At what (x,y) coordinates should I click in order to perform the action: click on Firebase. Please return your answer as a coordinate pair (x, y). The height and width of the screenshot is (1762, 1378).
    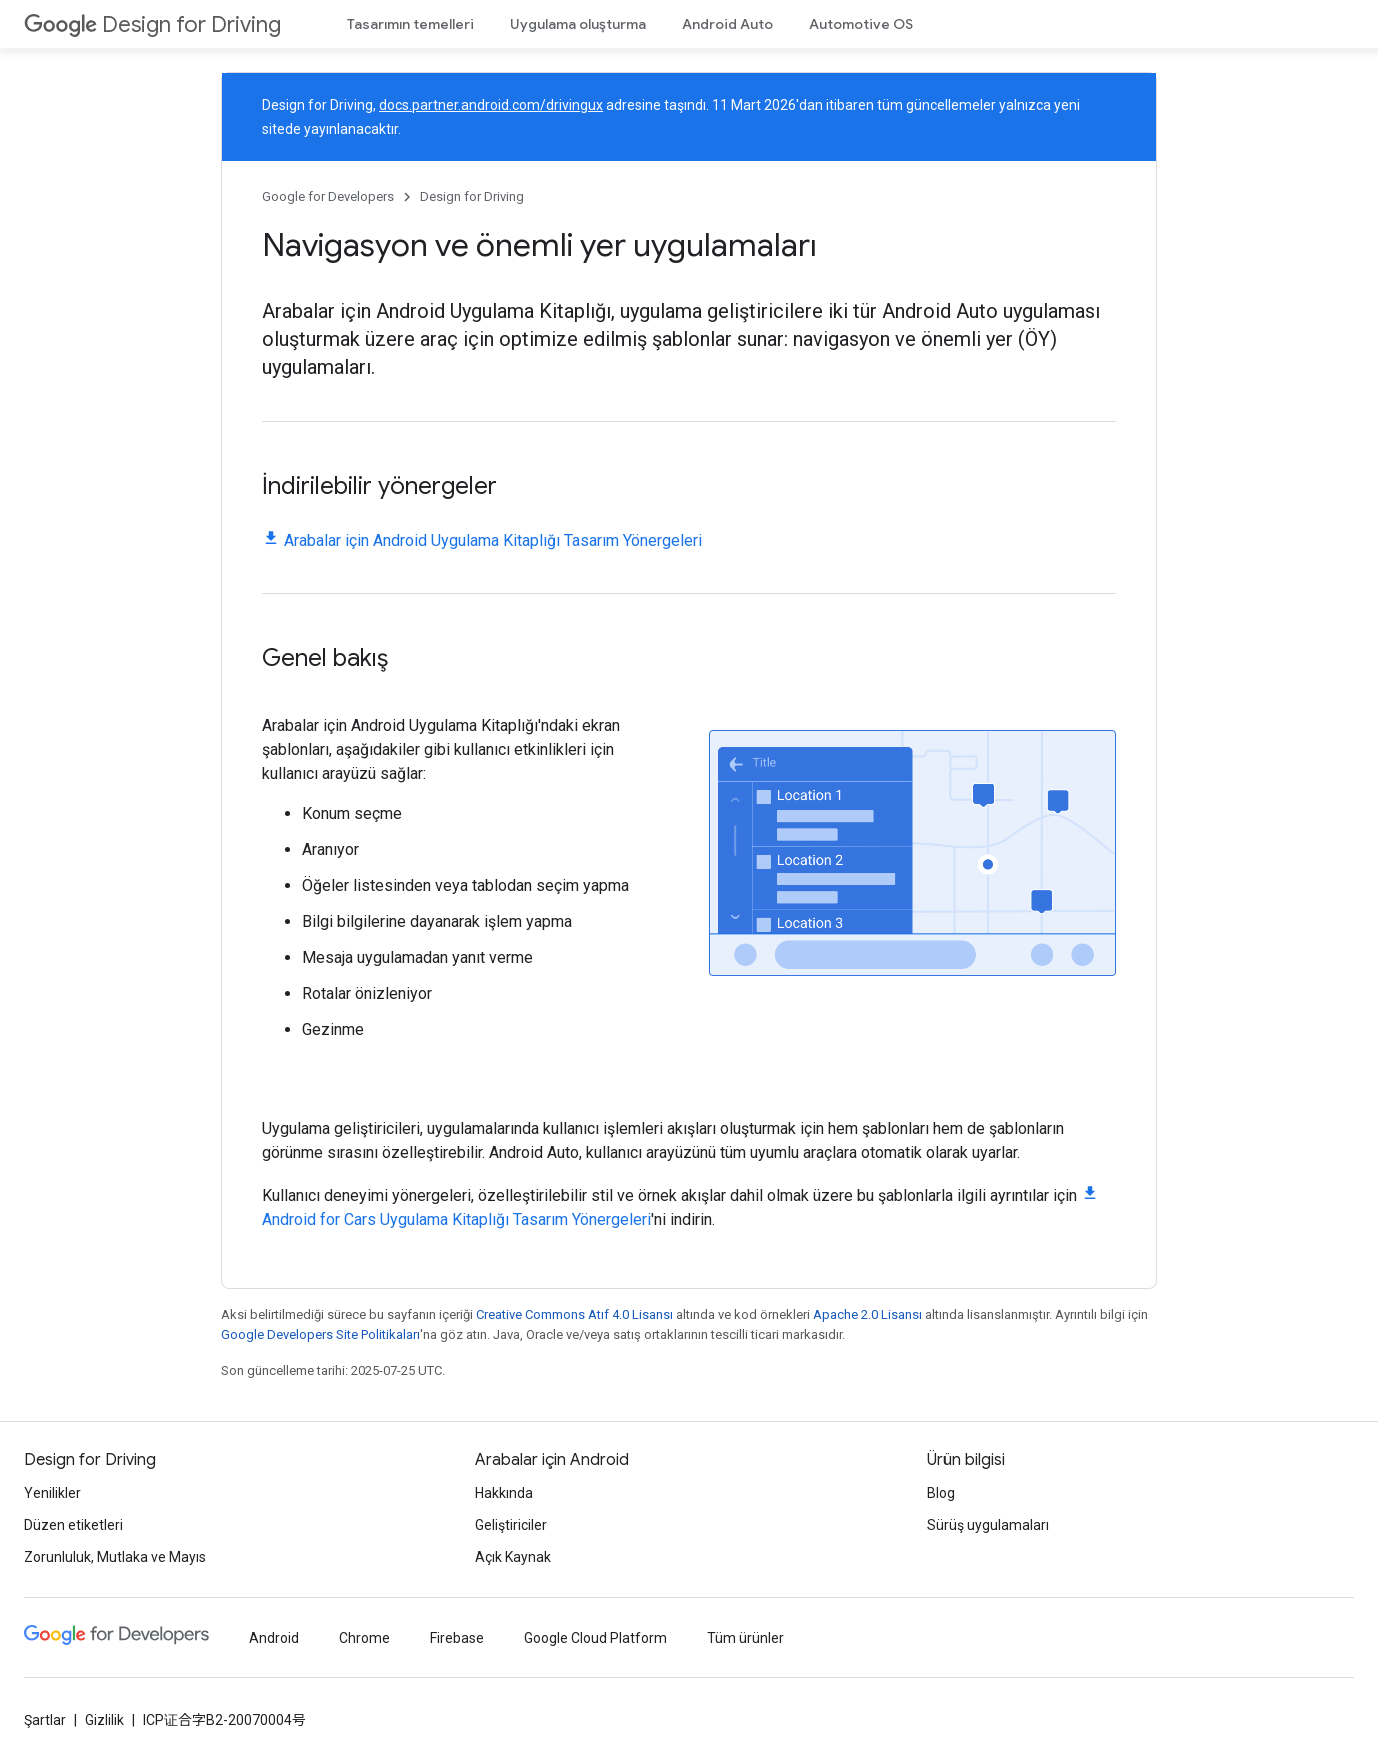
    Looking at the image, I should click on (457, 1638).